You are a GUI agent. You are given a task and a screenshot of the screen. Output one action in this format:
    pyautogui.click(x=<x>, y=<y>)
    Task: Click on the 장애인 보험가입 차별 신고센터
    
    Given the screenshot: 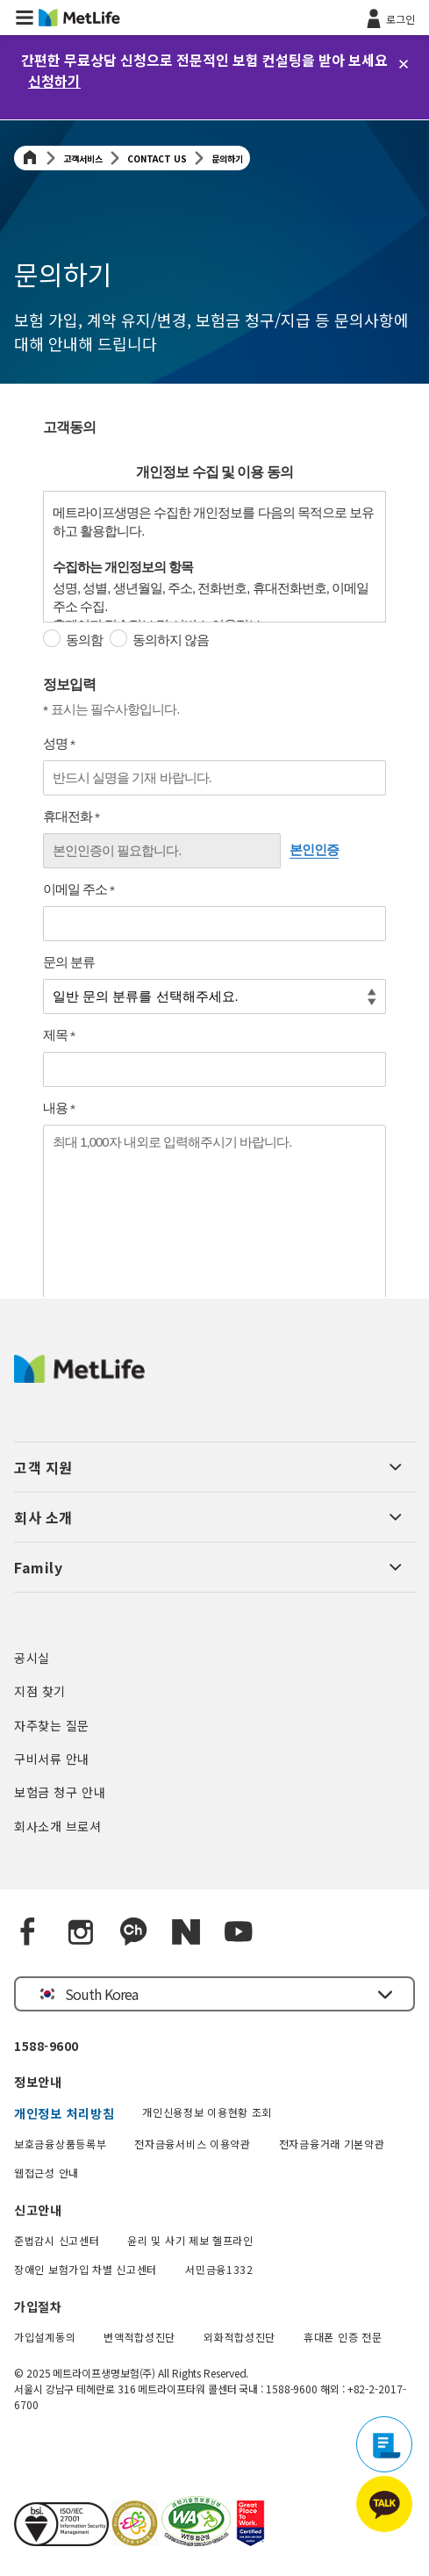 What is the action you would take?
    pyautogui.click(x=85, y=2269)
    